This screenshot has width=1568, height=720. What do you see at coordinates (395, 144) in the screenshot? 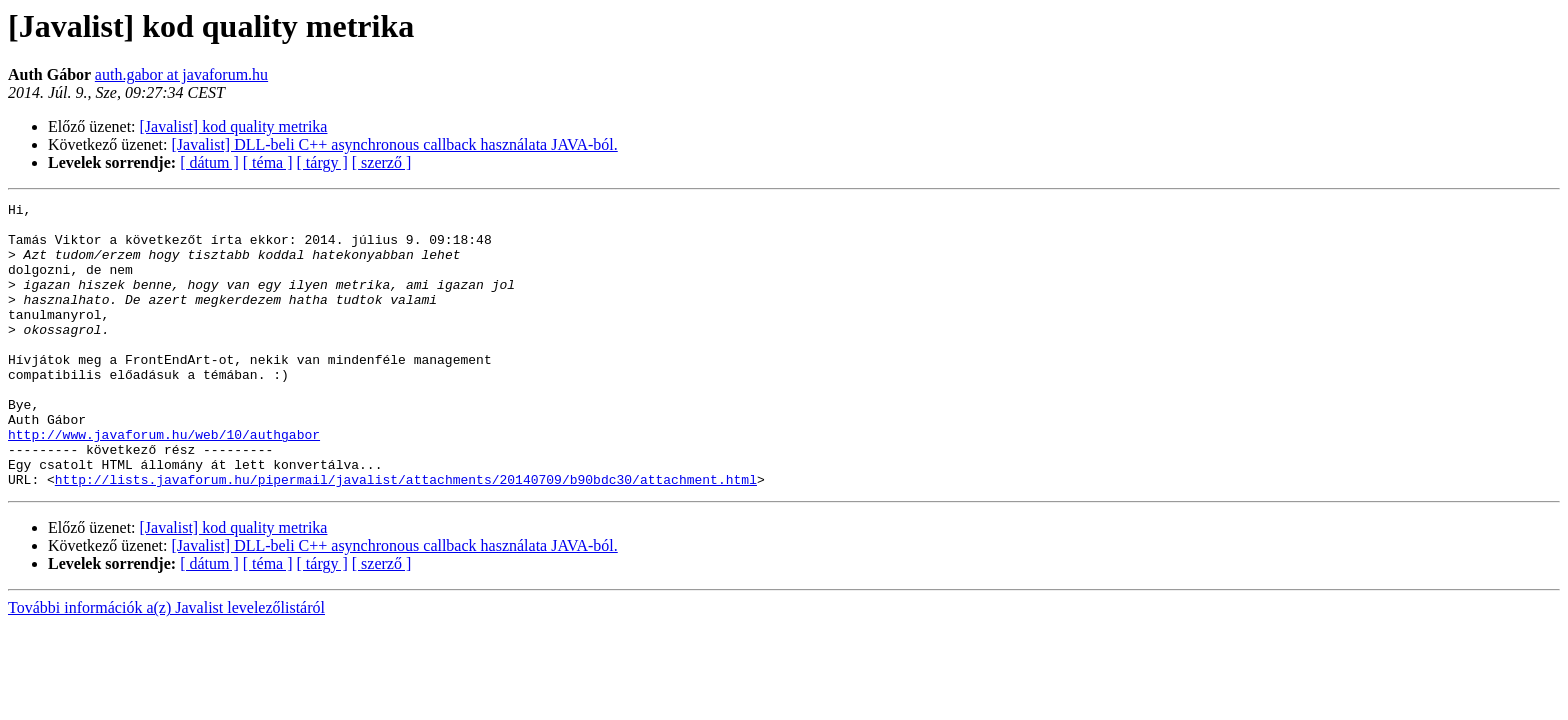
I see `[Javalist] DLL-beli C++ asynchronous callback használata JAVA-ból.` at bounding box center [395, 144].